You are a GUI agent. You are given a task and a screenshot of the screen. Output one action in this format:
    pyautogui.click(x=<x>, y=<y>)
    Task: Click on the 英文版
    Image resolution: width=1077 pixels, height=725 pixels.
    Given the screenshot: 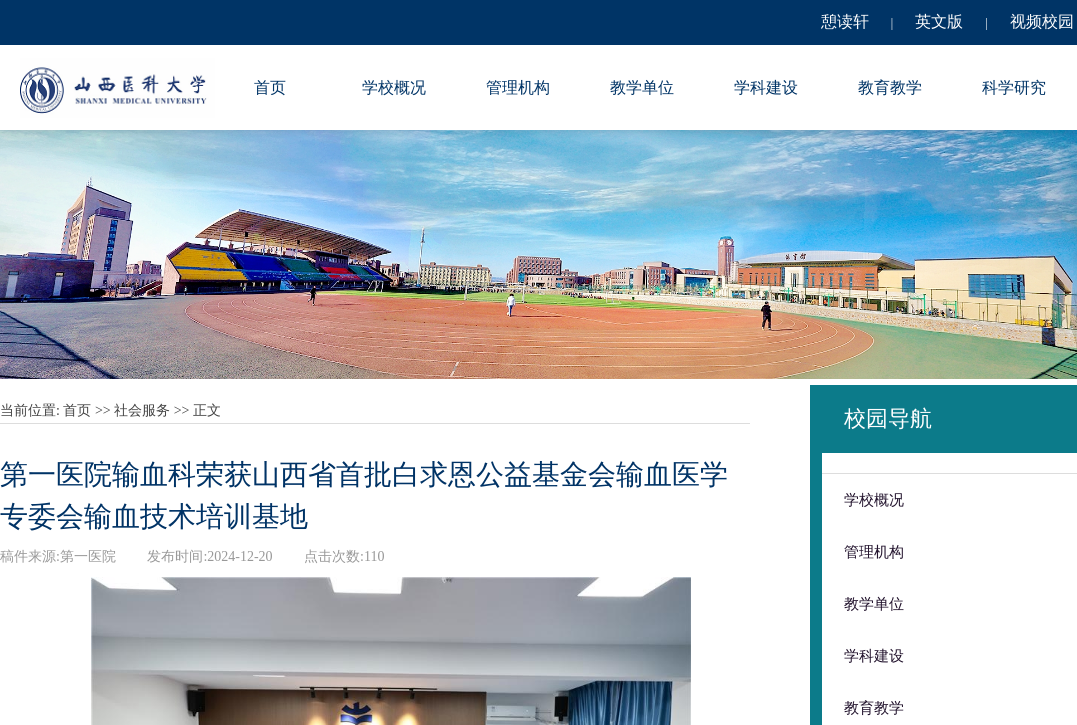 What is the action you would take?
    pyautogui.click(x=939, y=21)
    